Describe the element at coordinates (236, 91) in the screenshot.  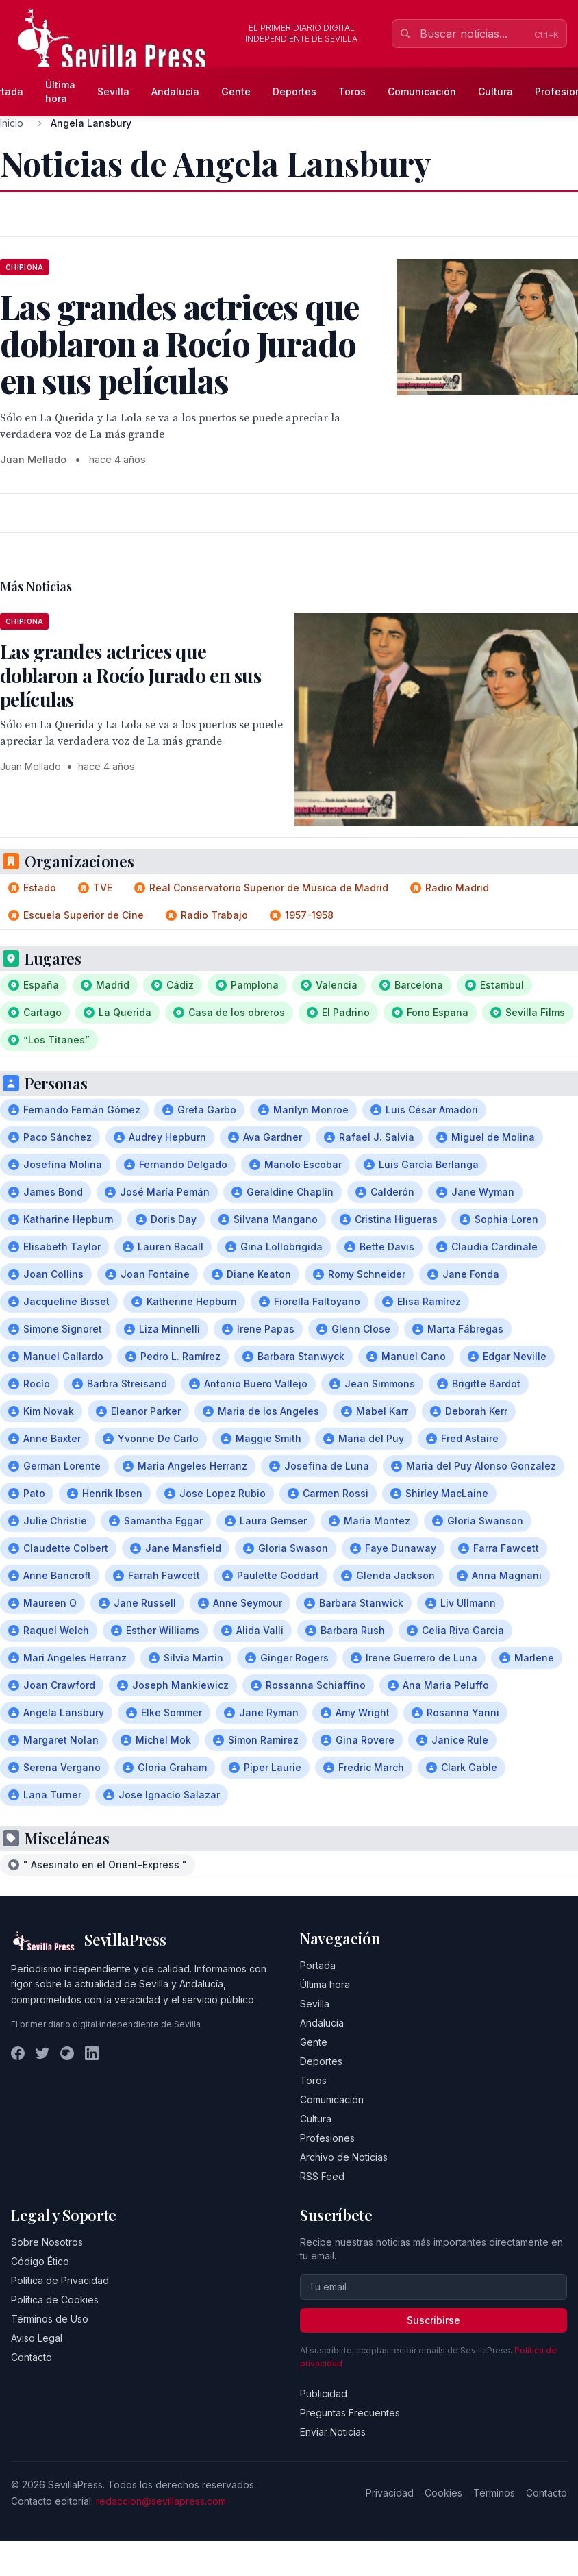
I see `Gente` at that location.